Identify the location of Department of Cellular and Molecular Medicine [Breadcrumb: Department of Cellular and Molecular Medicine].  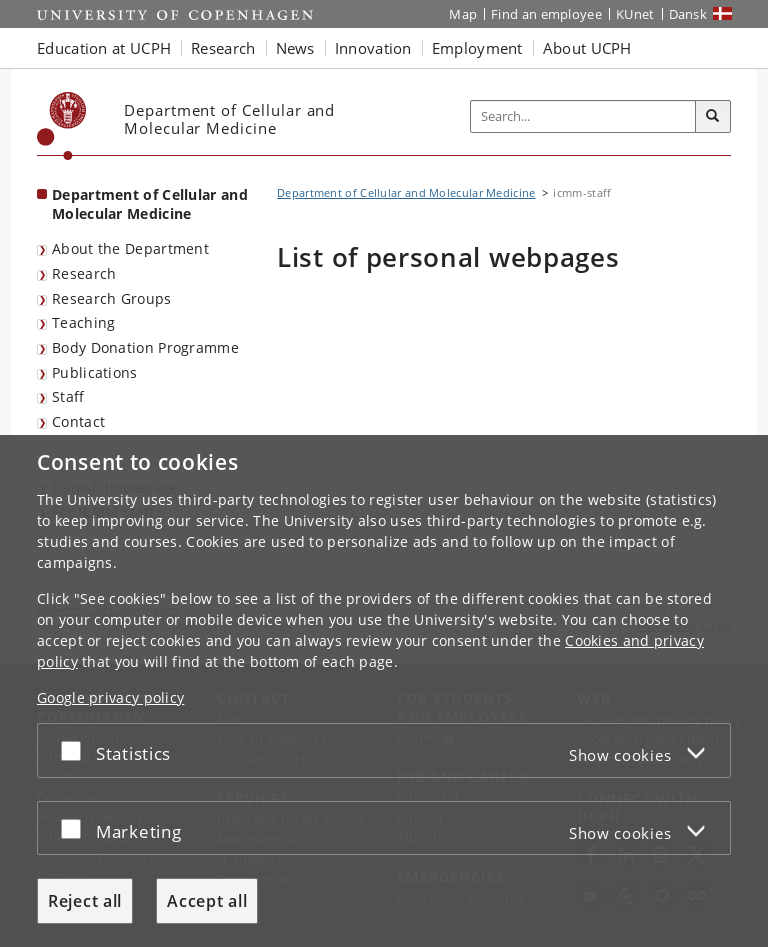
(406, 192).